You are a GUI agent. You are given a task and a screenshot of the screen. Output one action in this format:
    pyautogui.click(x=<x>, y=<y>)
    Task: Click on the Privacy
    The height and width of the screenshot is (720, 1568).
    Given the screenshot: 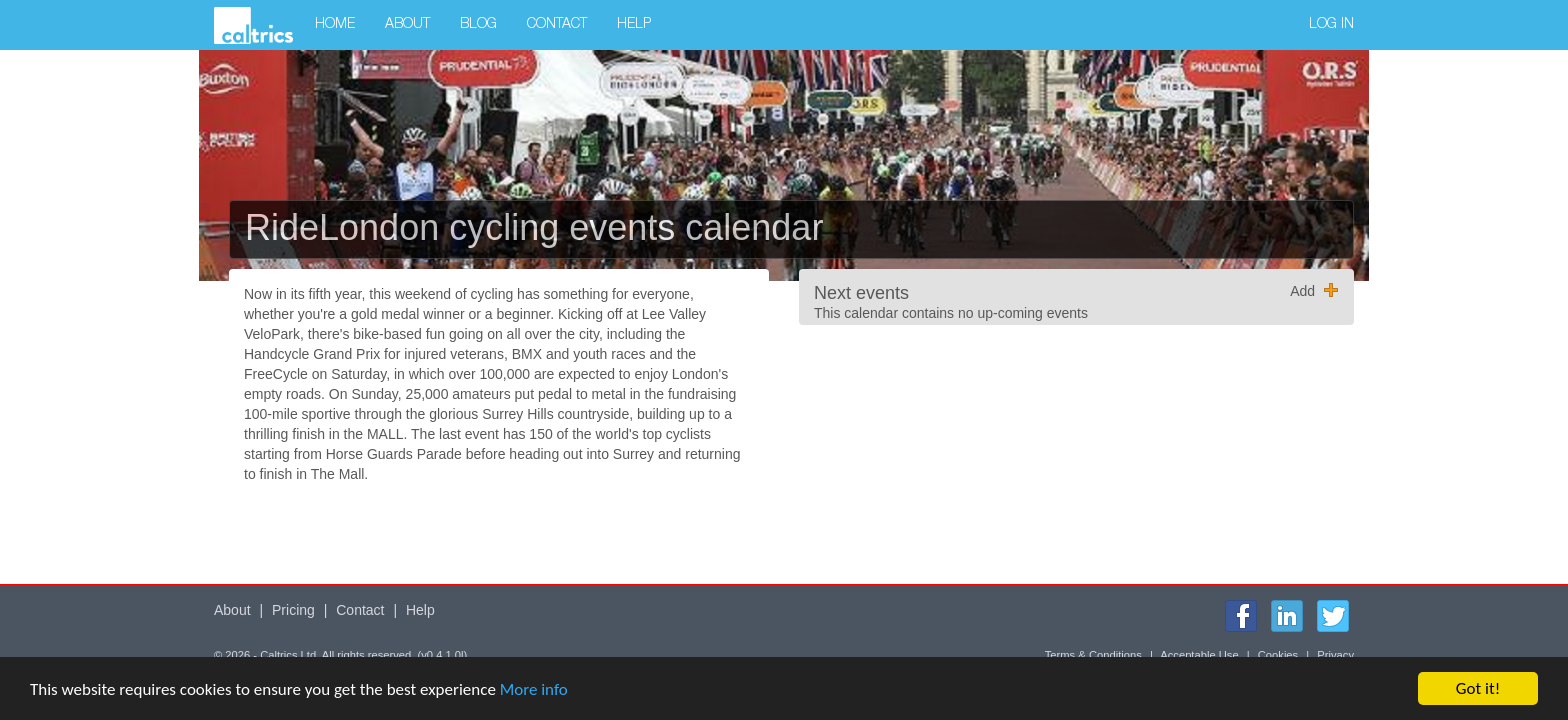 What is the action you would take?
    pyautogui.click(x=1335, y=655)
    